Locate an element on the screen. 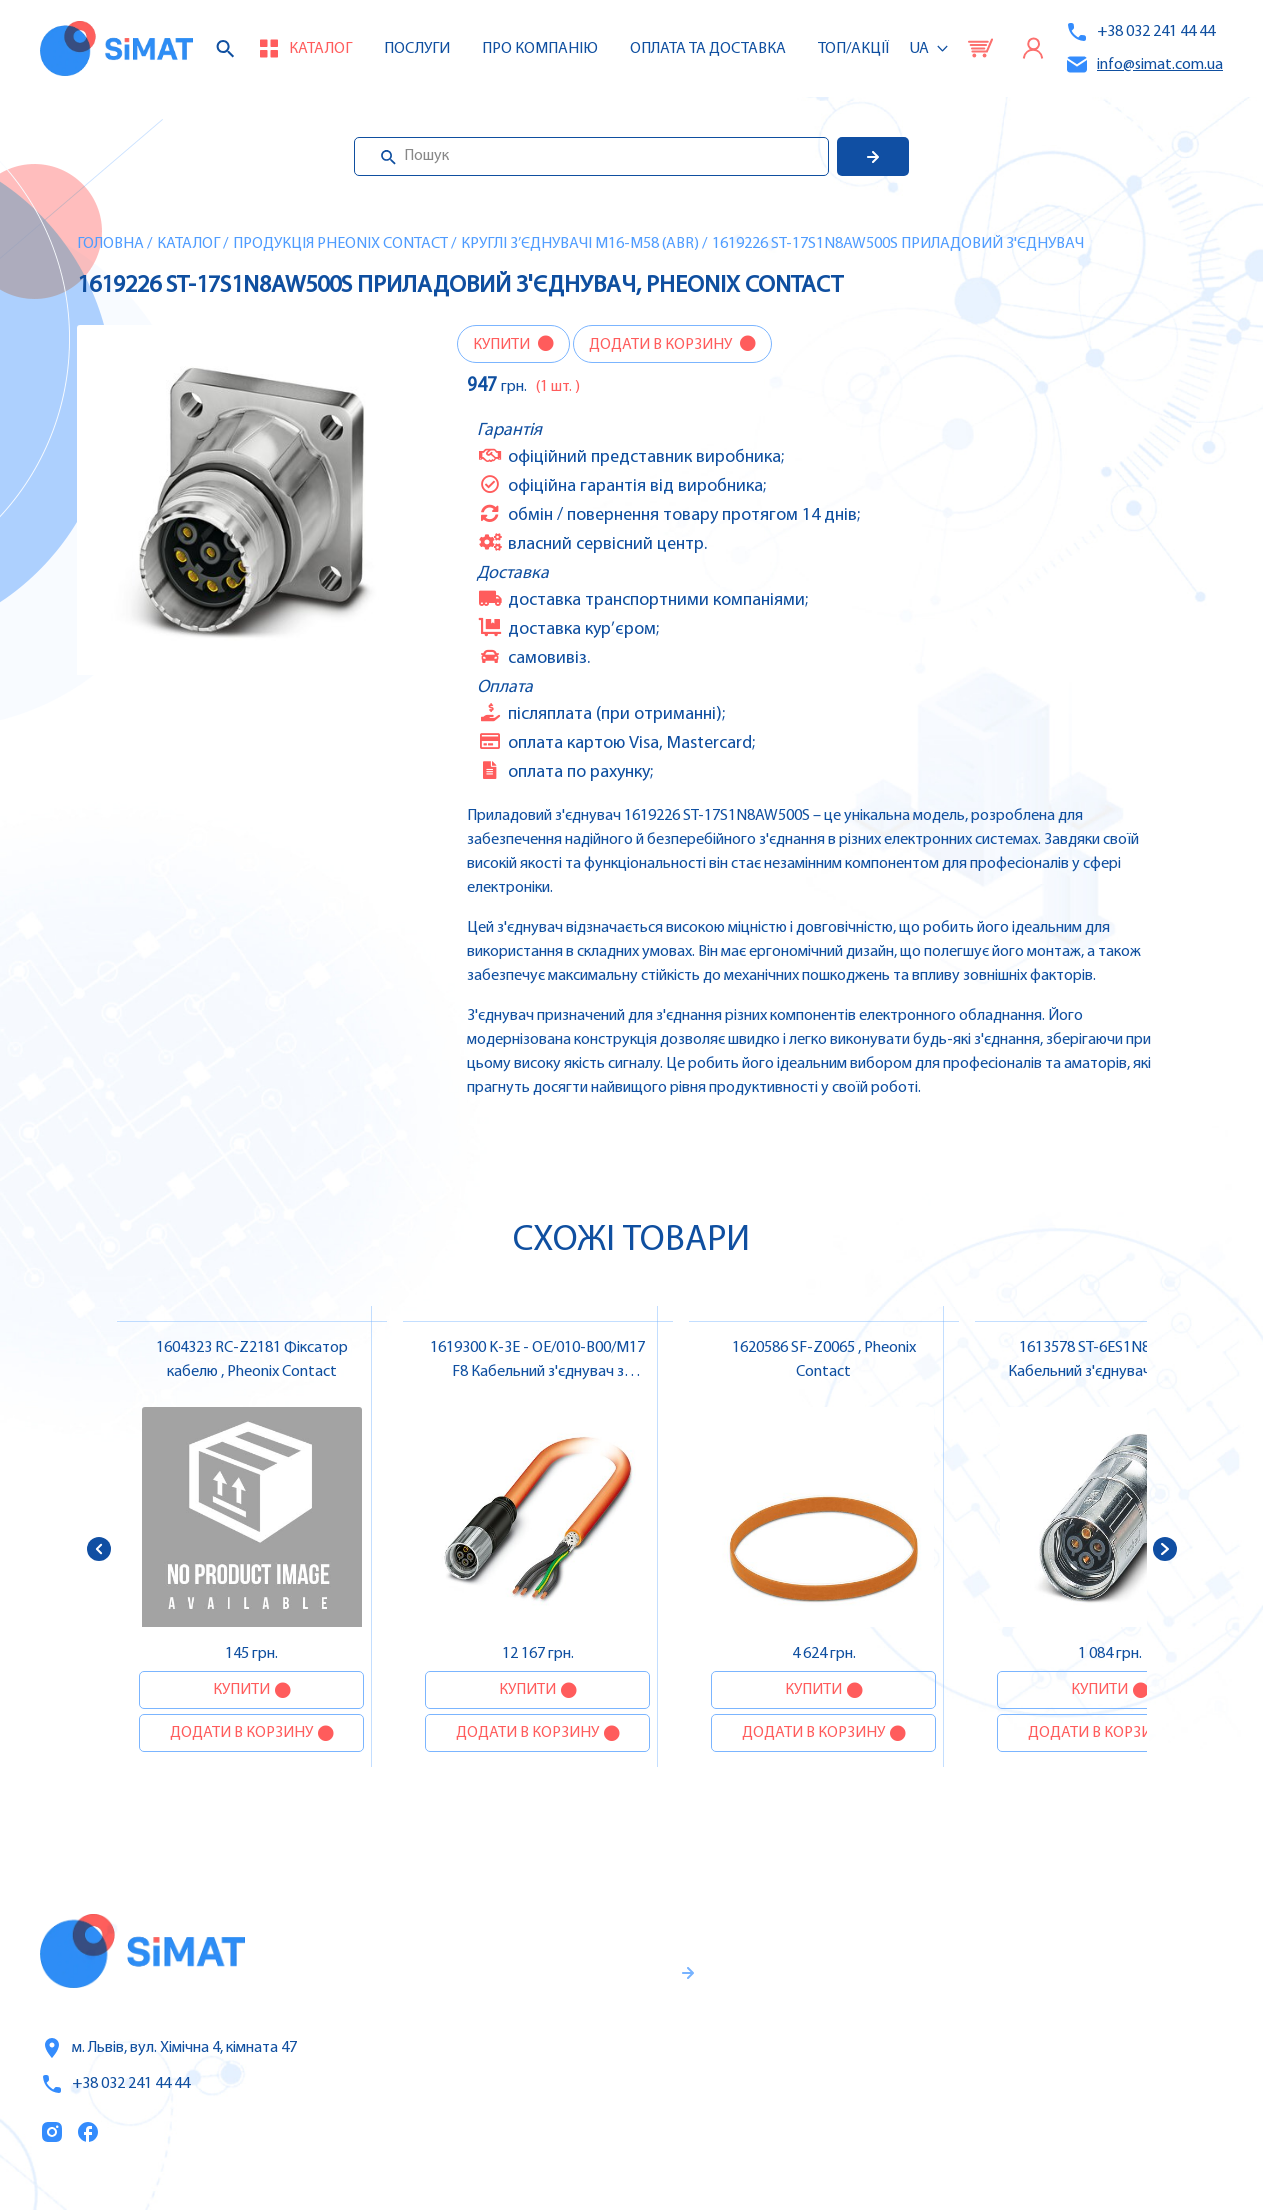  Послуги is located at coordinates (417, 49).